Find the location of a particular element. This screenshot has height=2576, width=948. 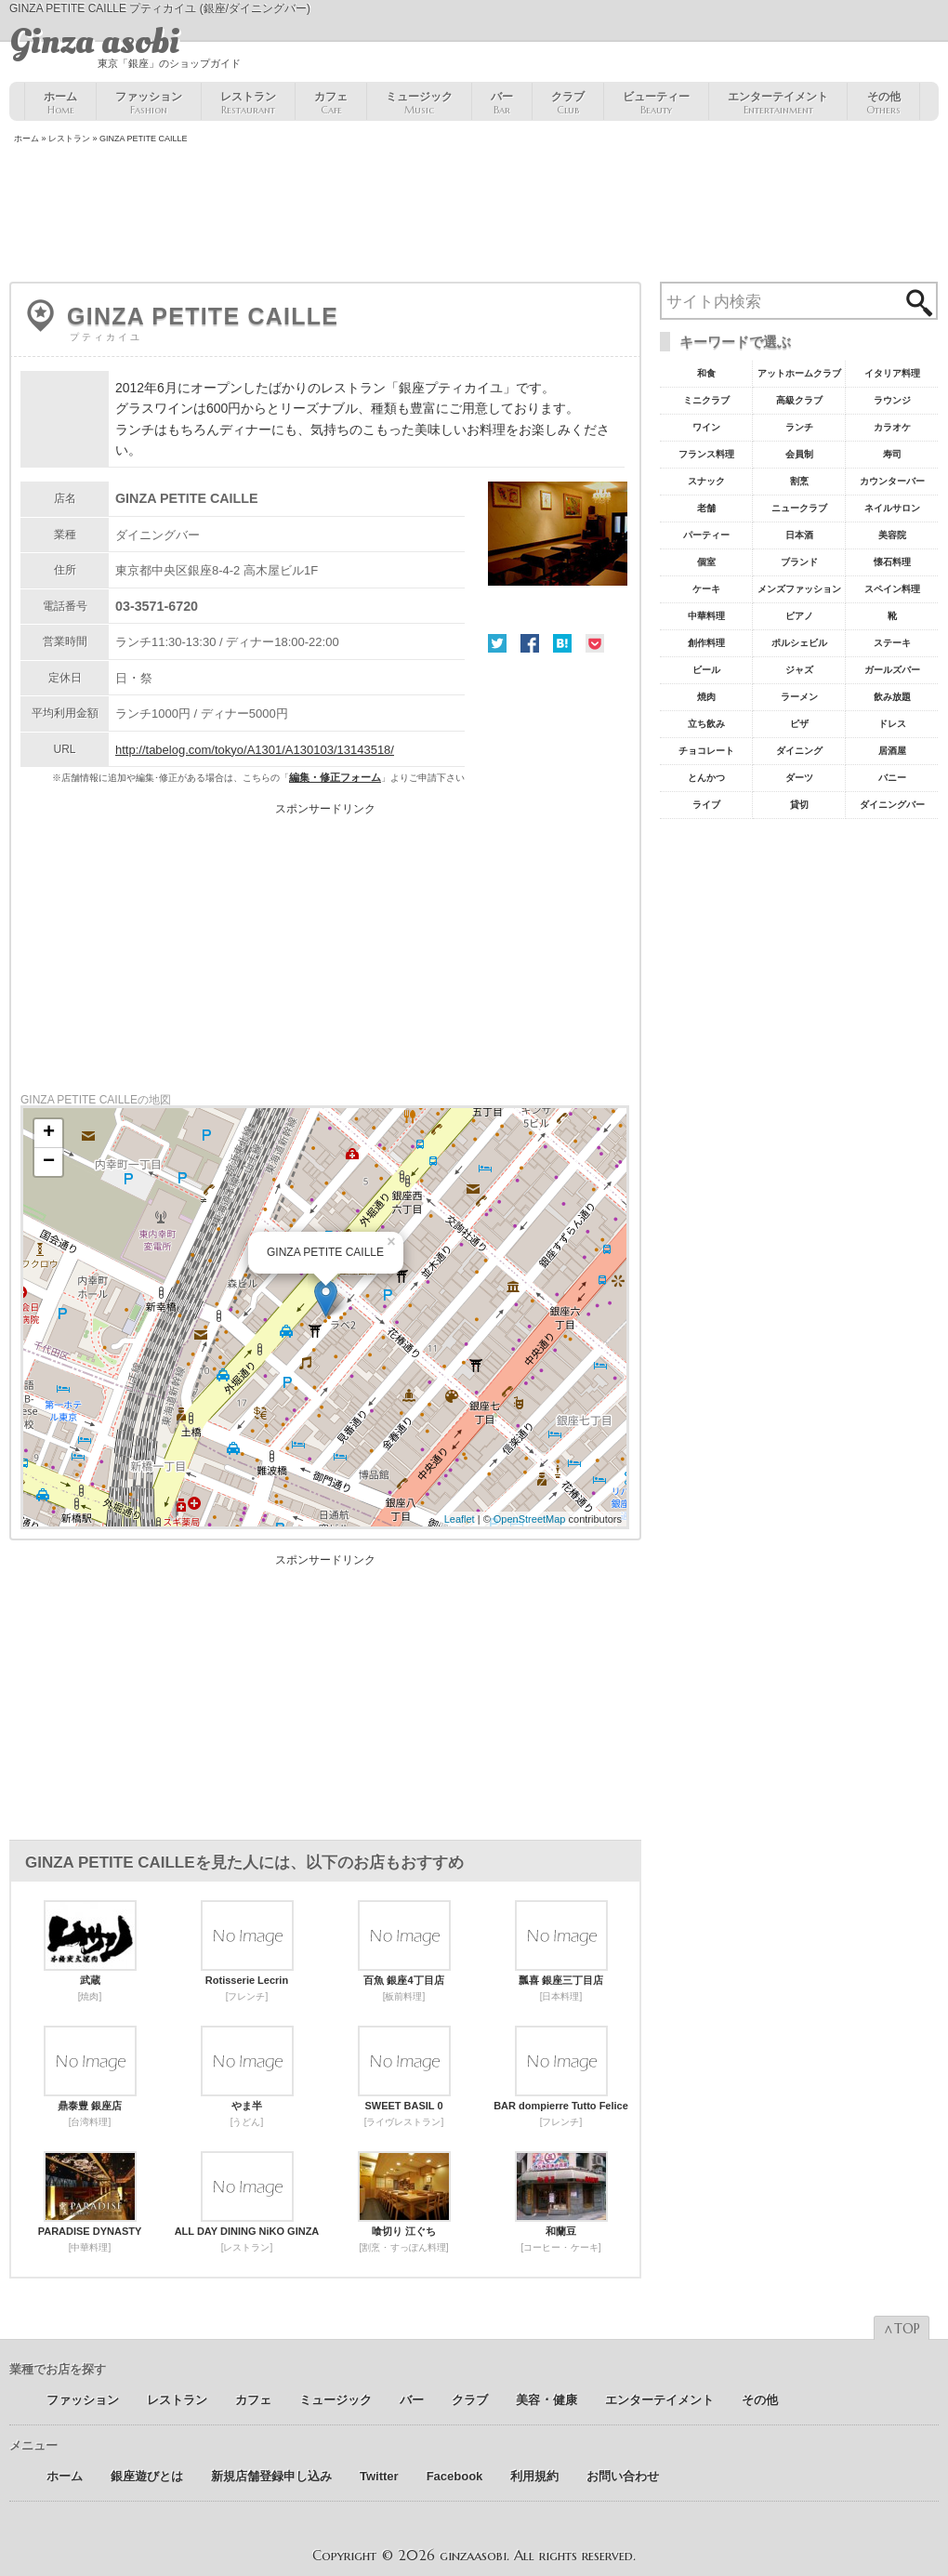

Leaflet is located at coordinates (459, 1519).